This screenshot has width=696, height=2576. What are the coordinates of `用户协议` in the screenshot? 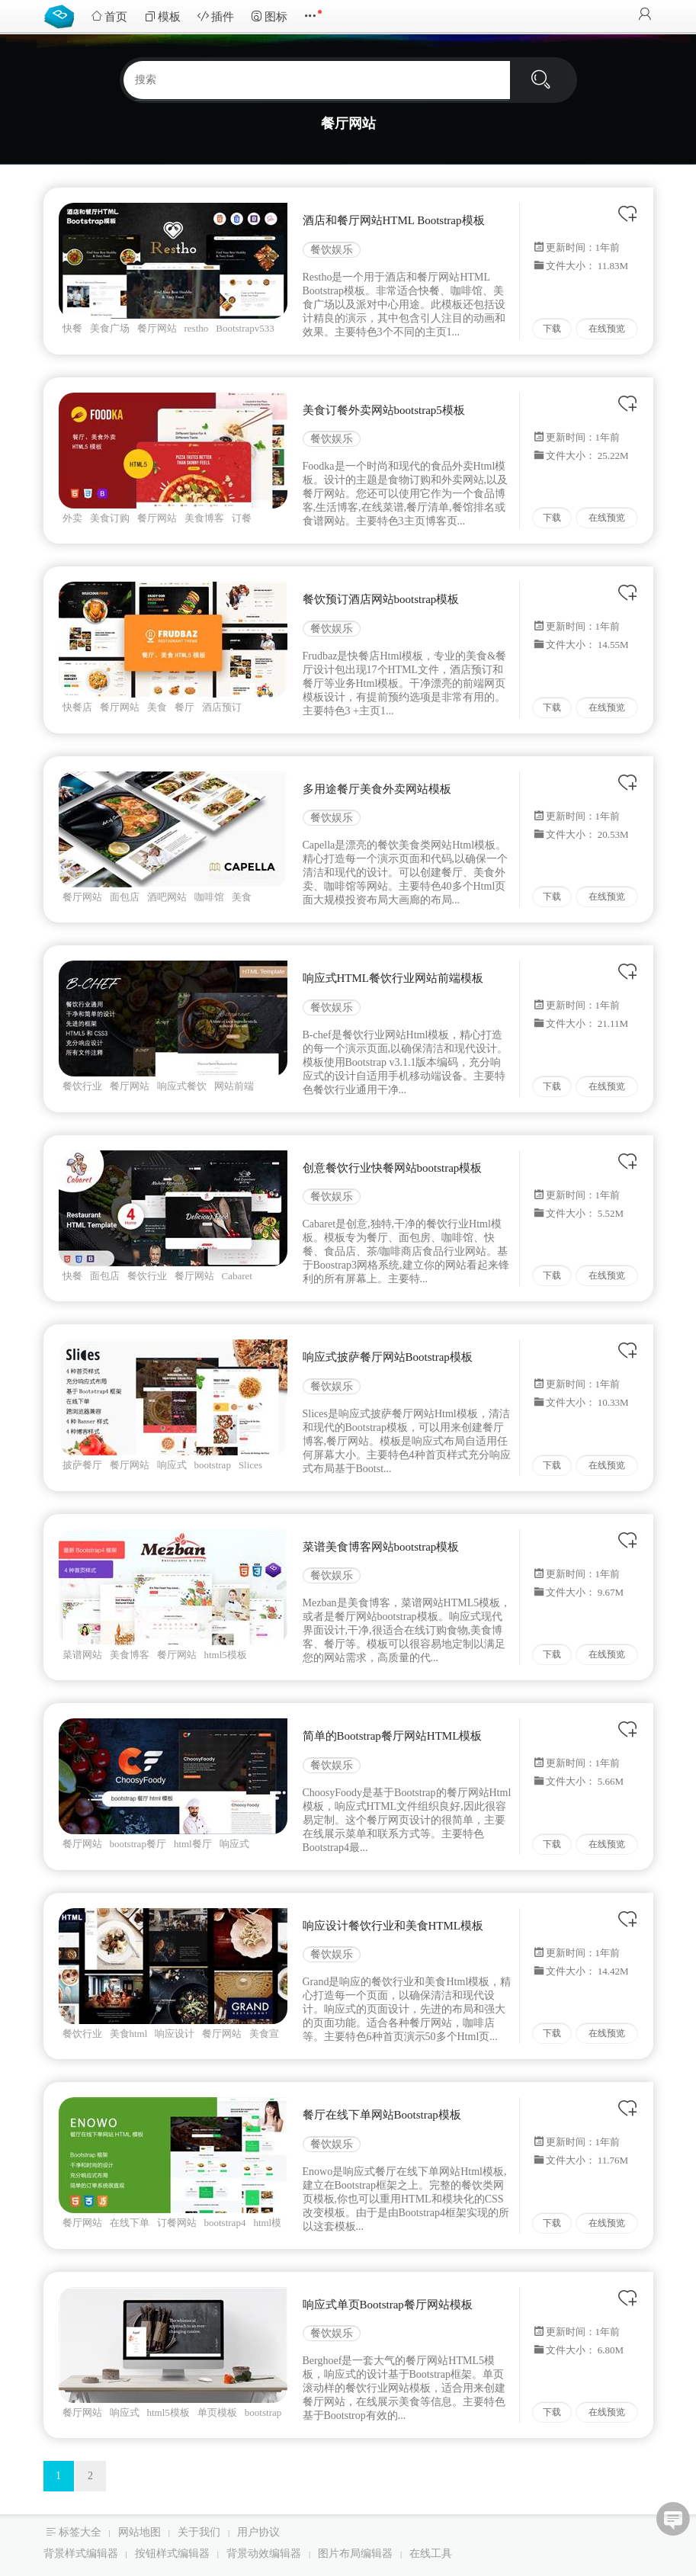 It's located at (258, 2532).